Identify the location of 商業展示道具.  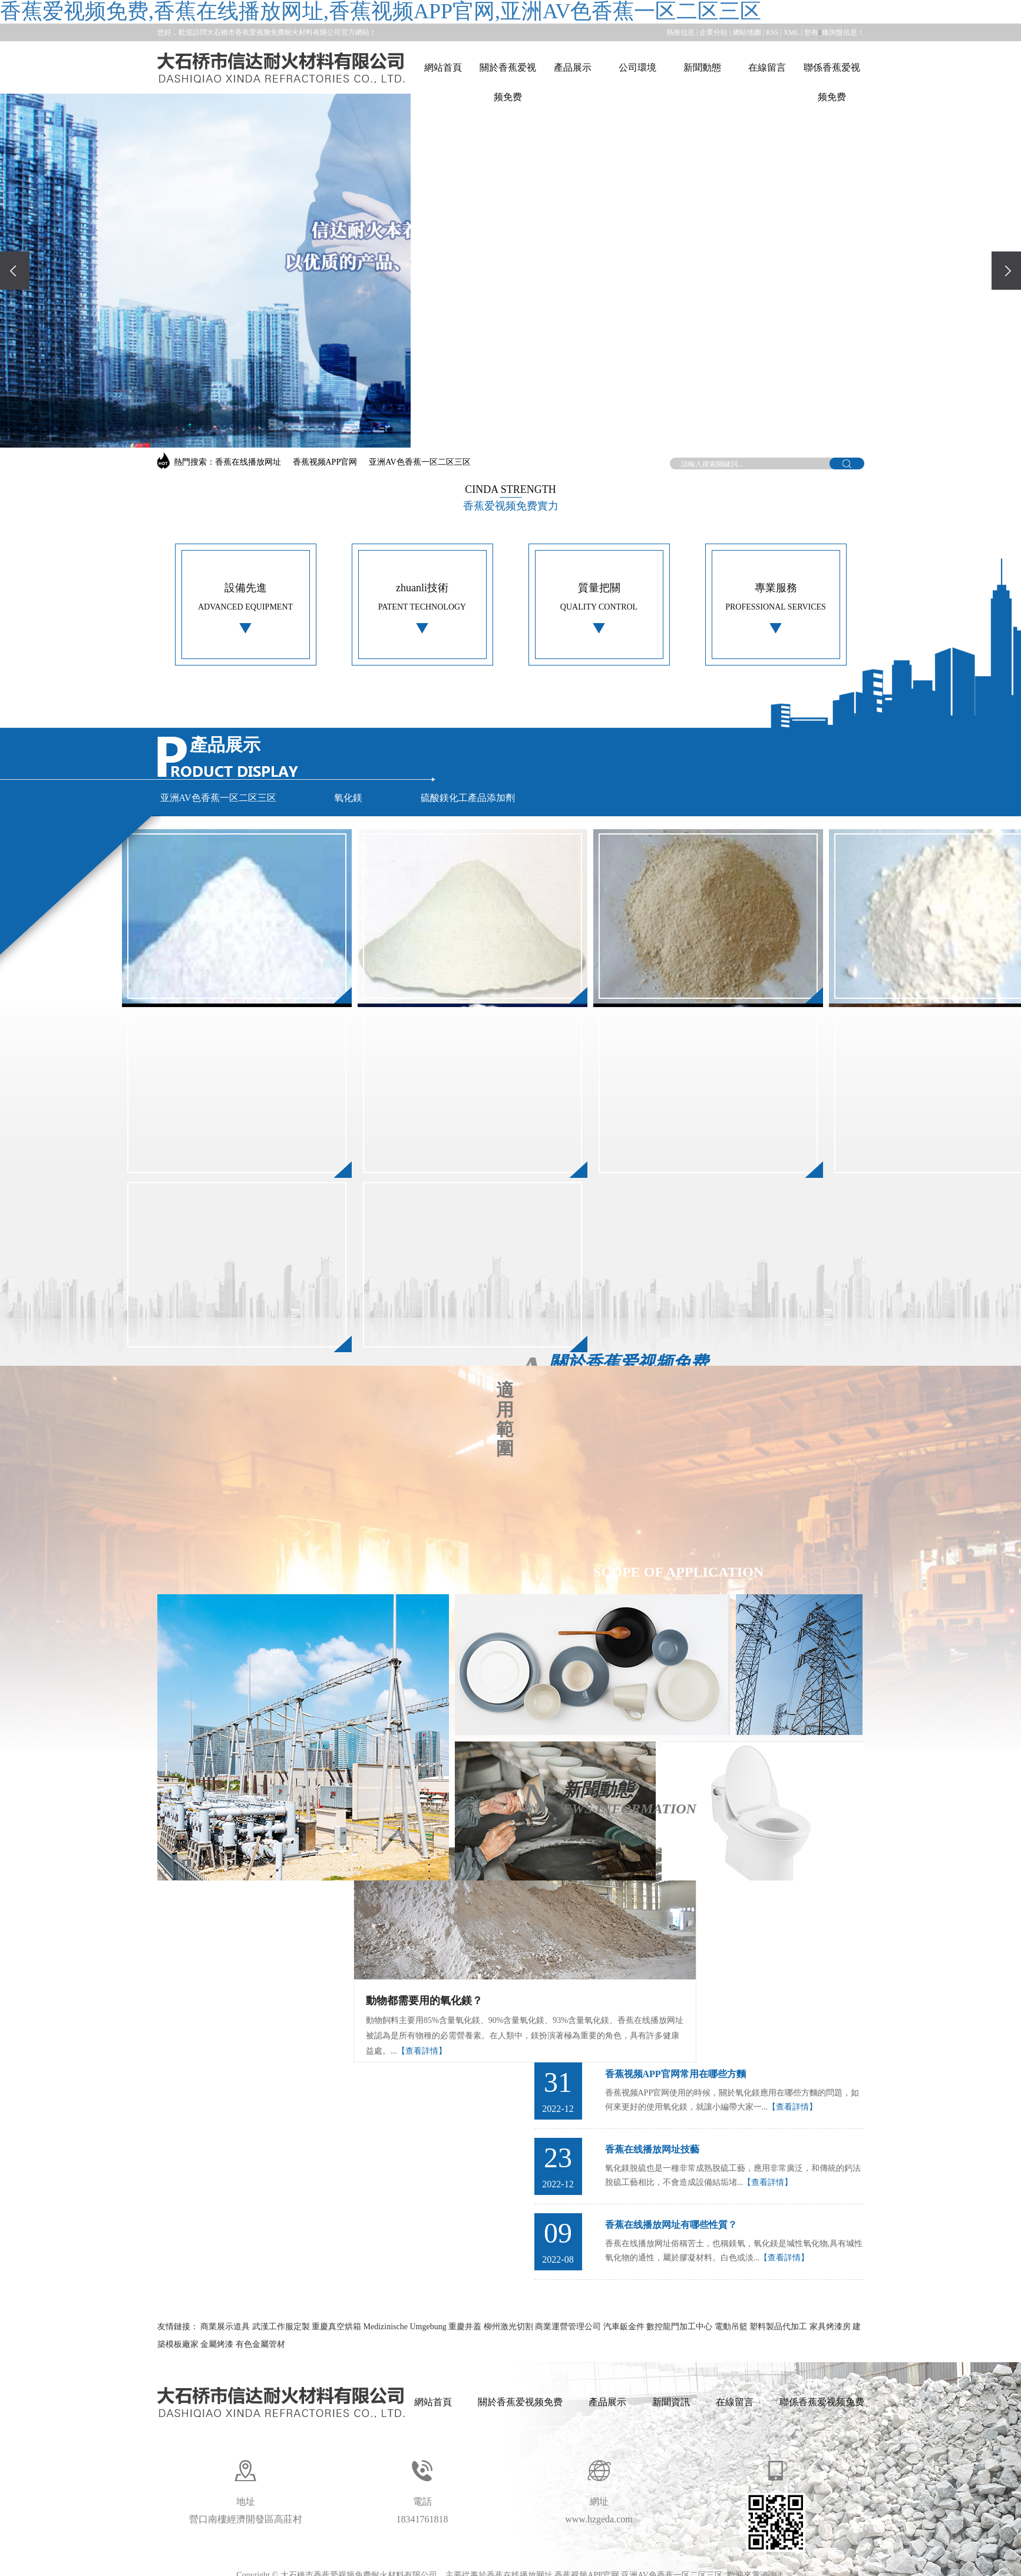
(226, 2326).